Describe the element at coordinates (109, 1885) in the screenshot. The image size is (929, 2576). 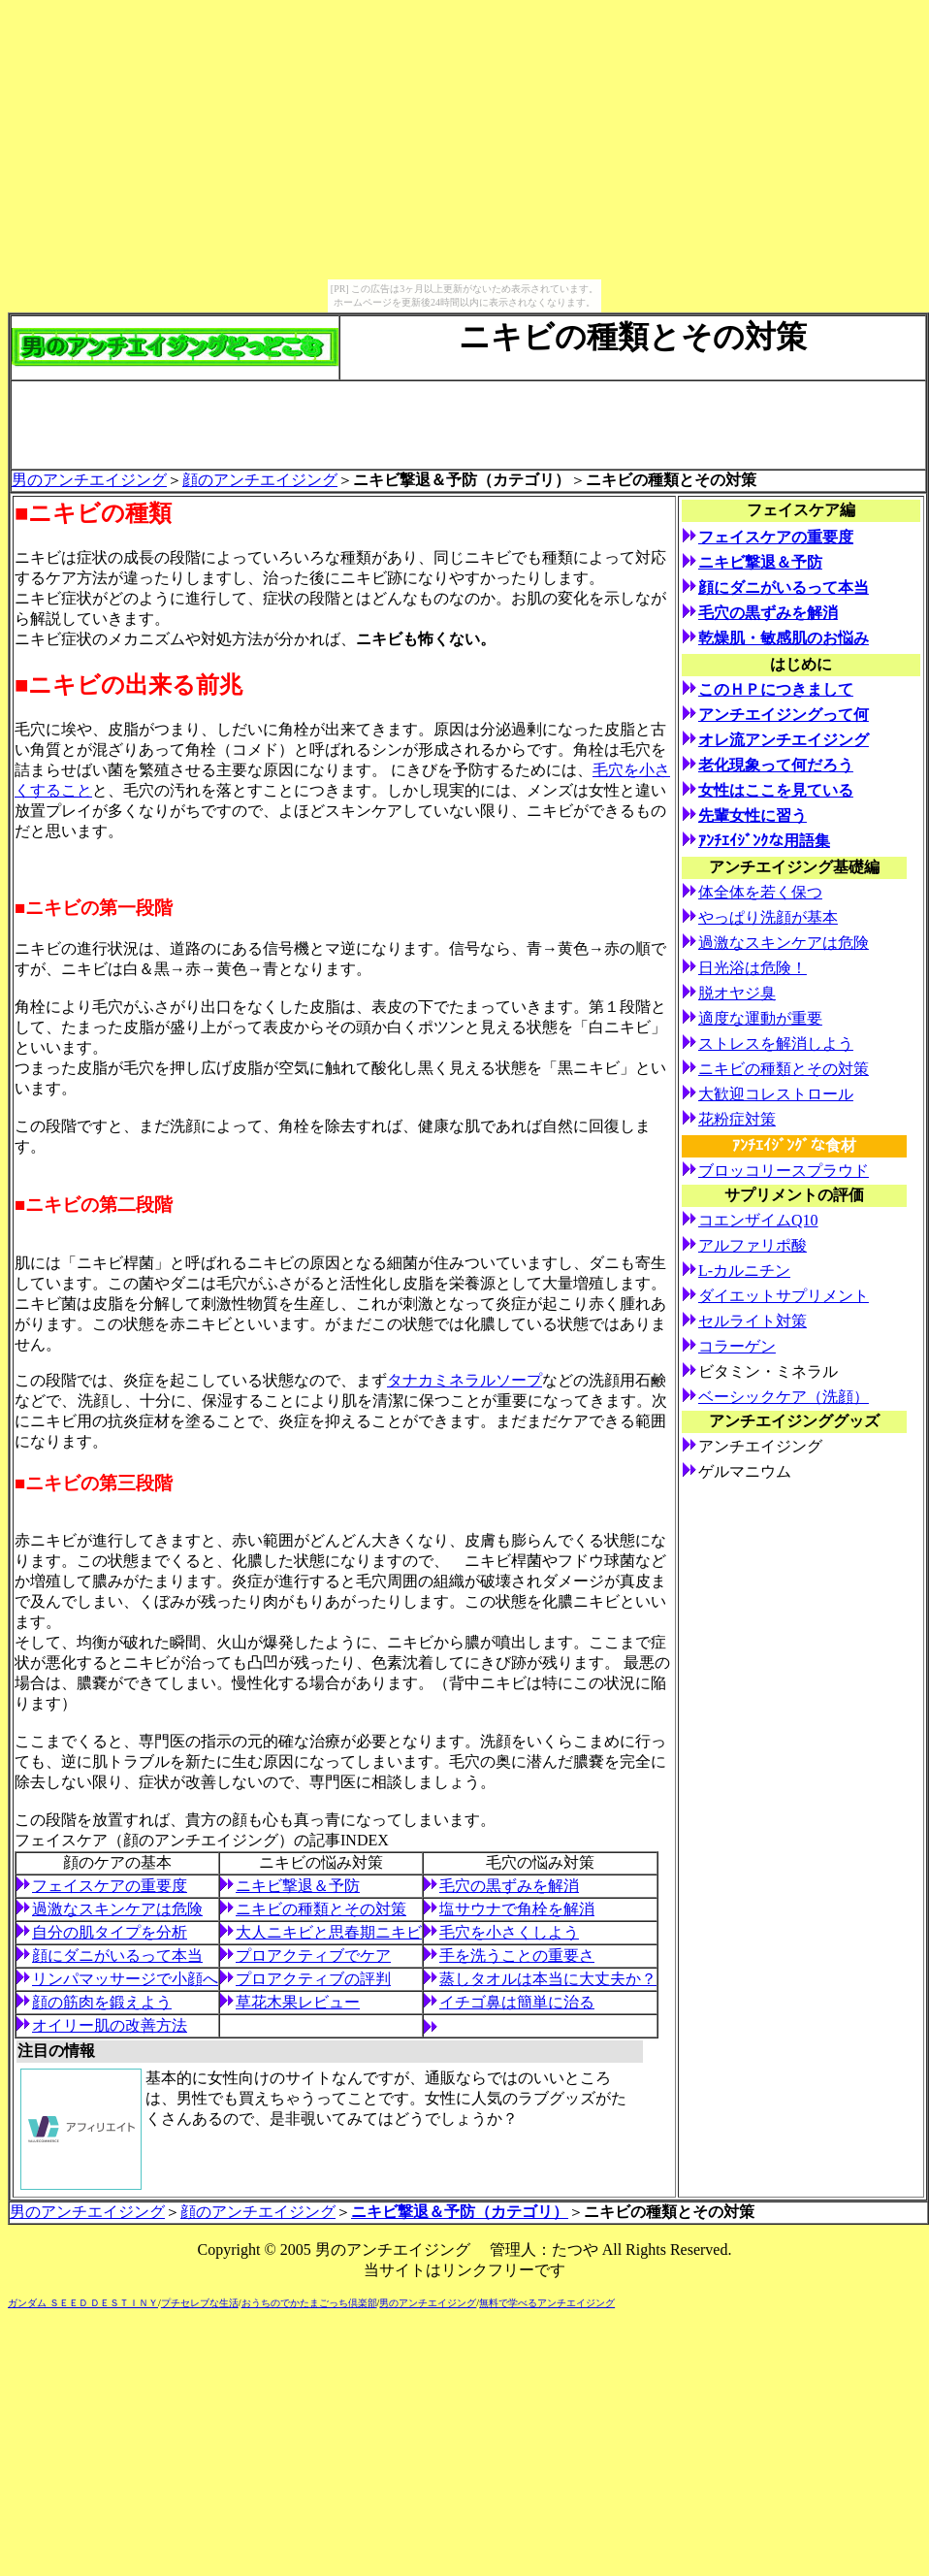
I see `フェイスケアの重要度` at that location.